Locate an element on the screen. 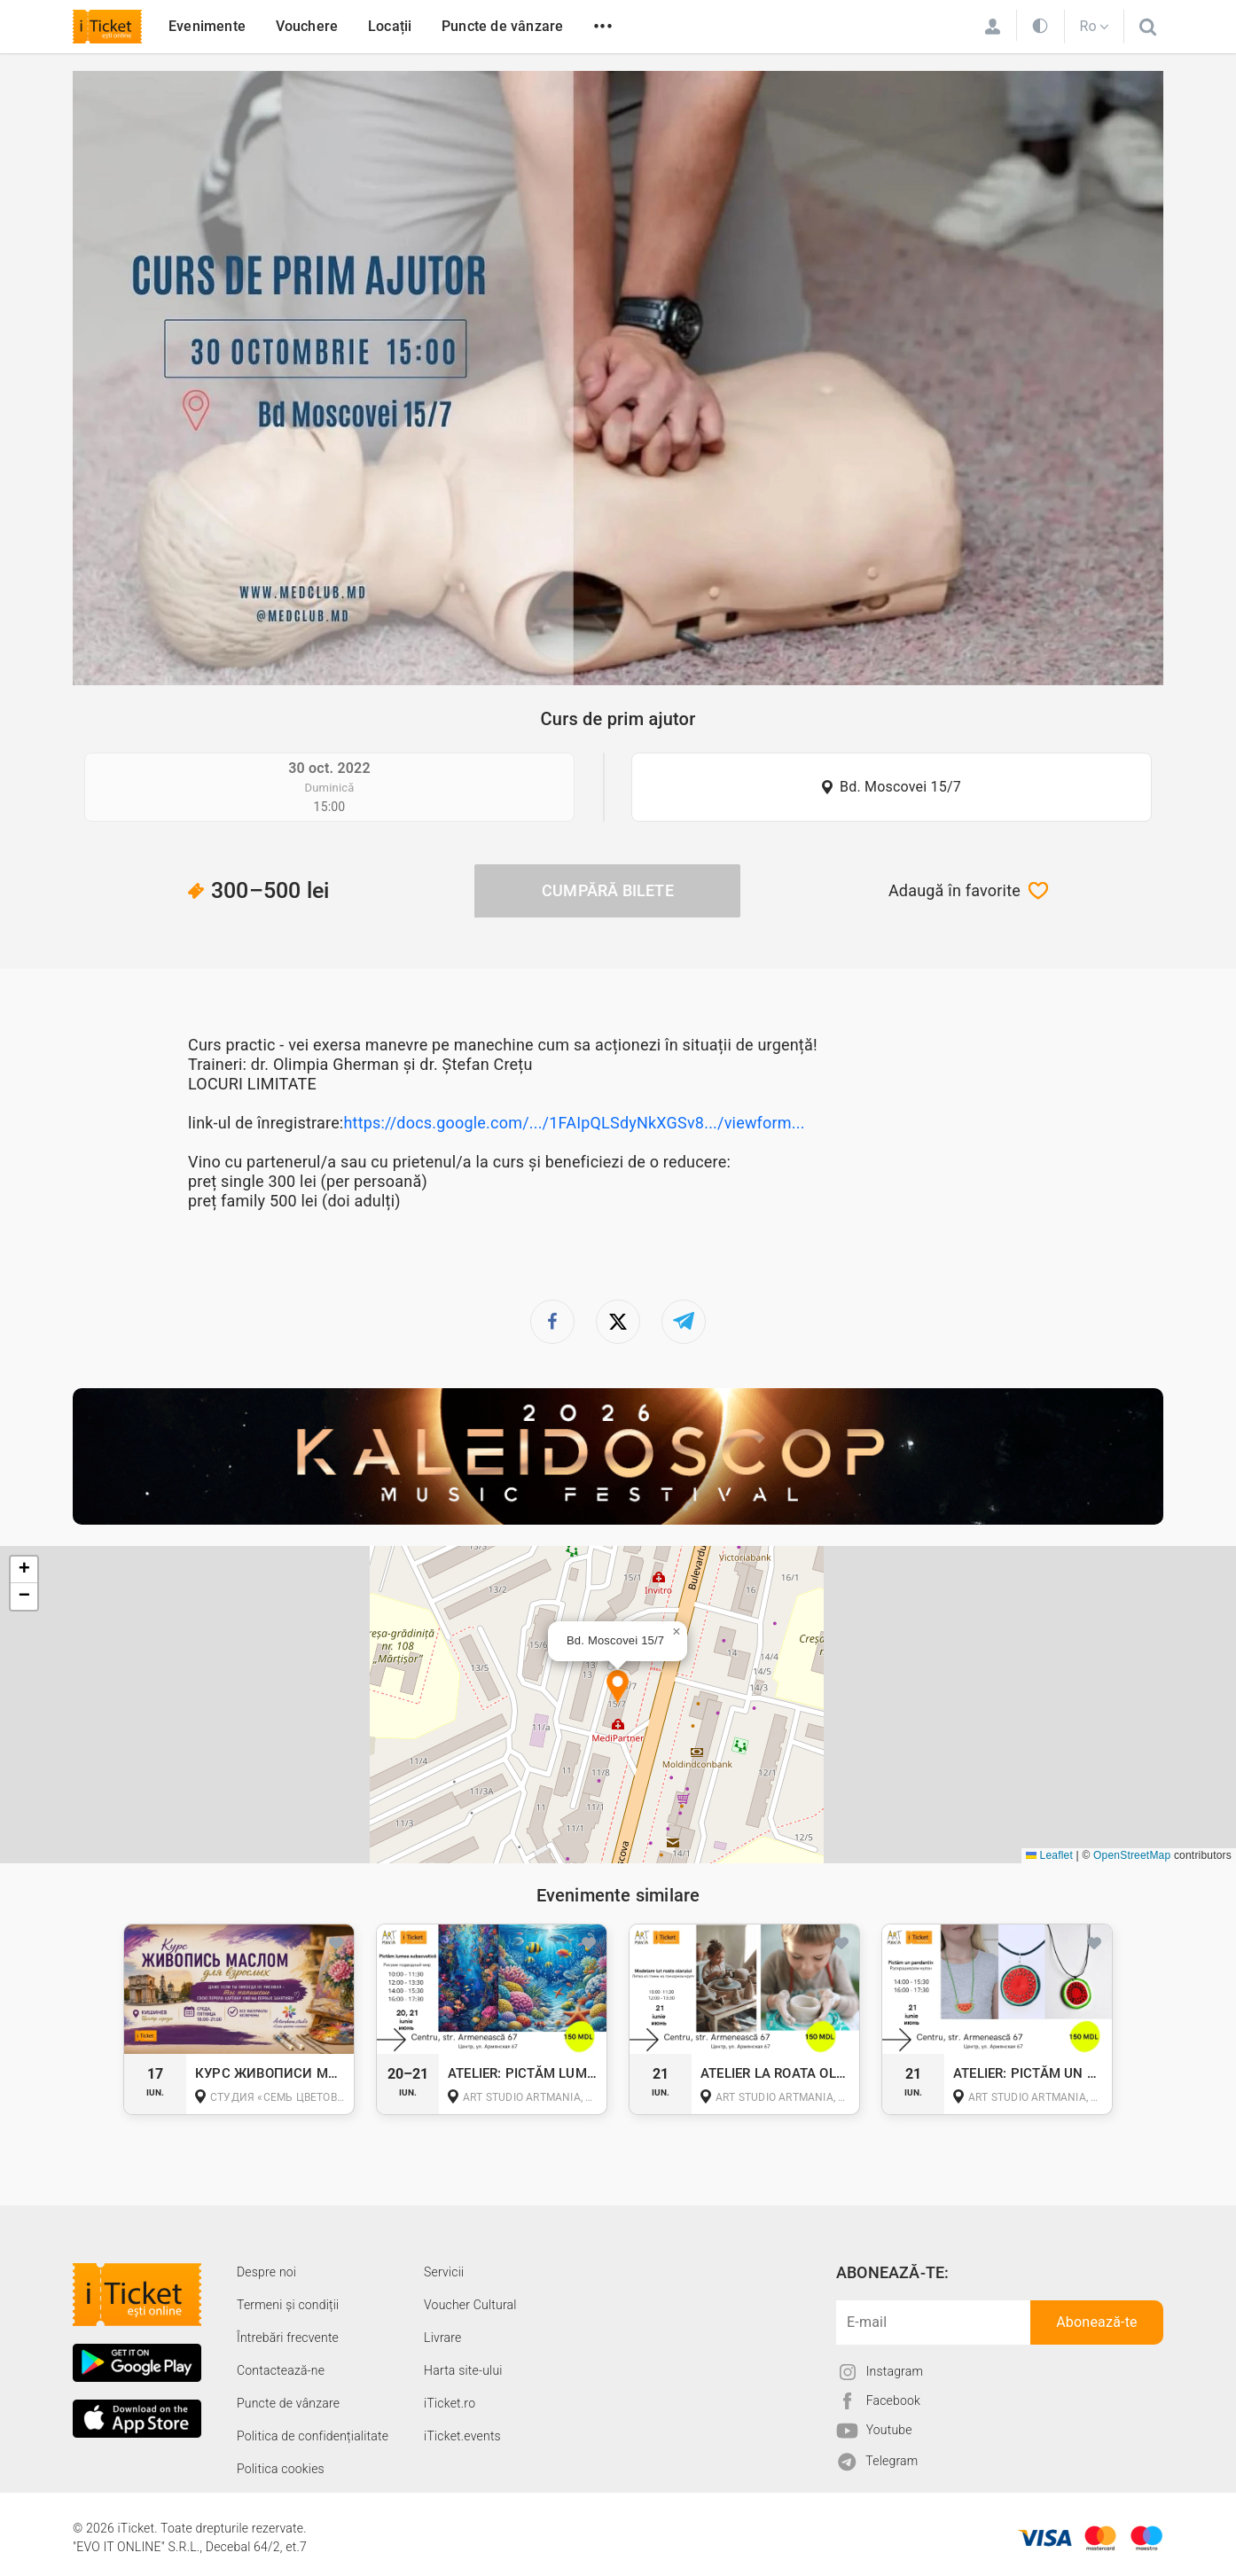 The height and width of the screenshot is (2576, 1236). Termeni și condiții is located at coordinates (288, 2305).